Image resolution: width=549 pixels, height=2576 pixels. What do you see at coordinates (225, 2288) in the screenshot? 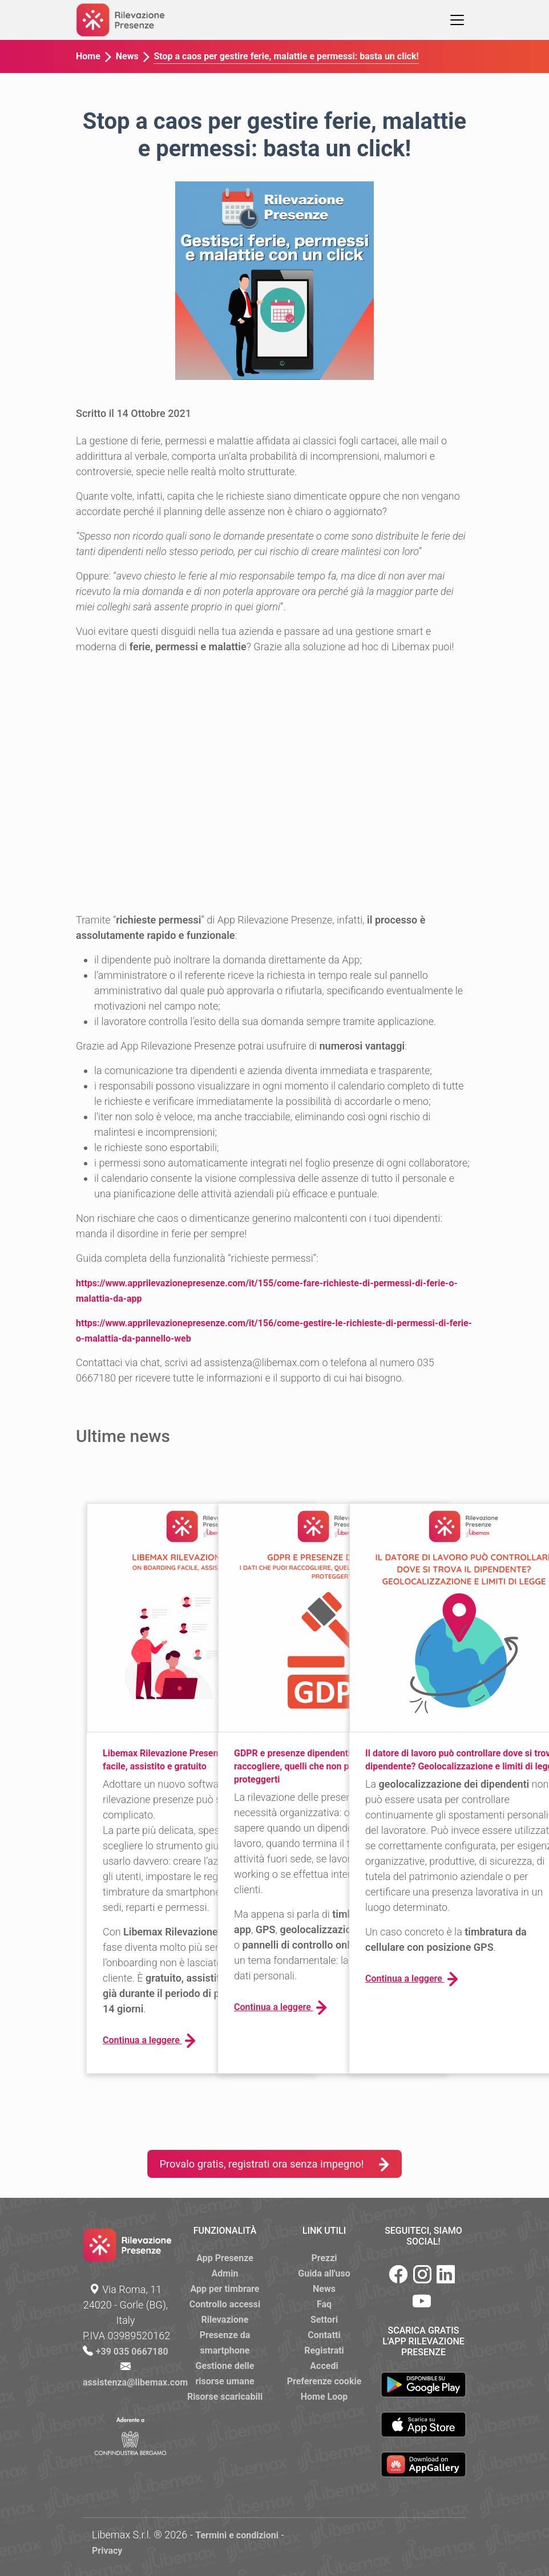
I see `App per timbrare` at bounding box center [225, 2288].